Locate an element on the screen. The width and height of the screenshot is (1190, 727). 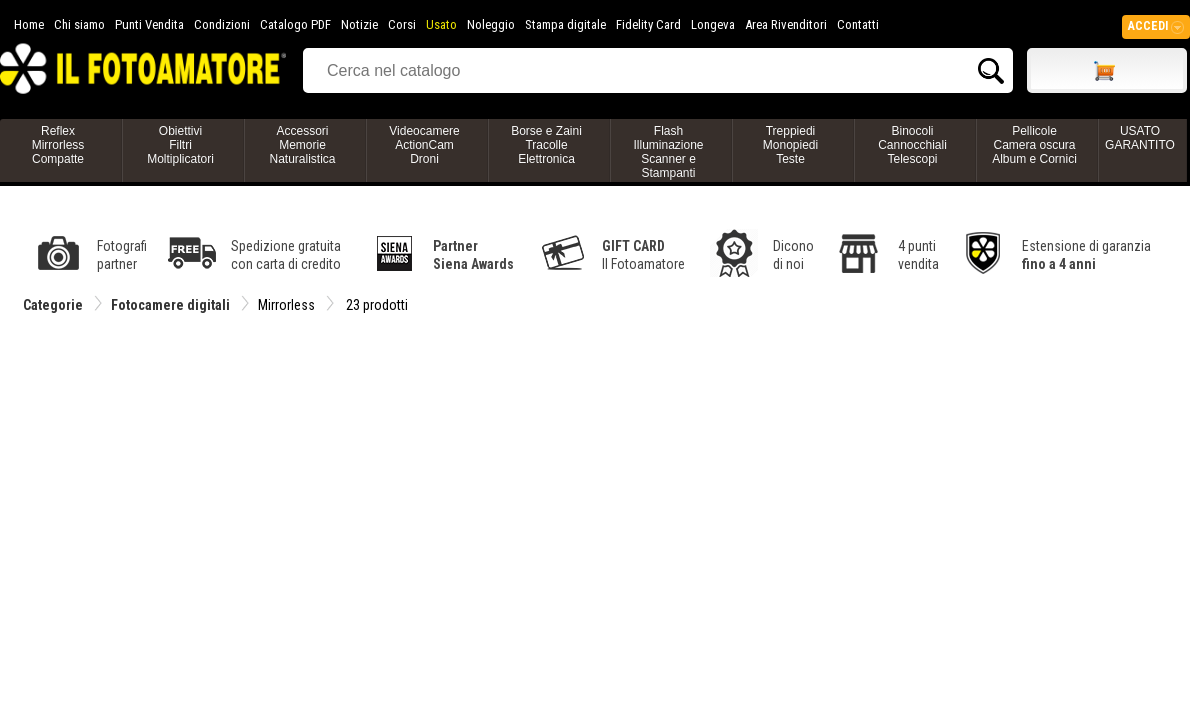
Categorie is located at coordinates (53, 305).